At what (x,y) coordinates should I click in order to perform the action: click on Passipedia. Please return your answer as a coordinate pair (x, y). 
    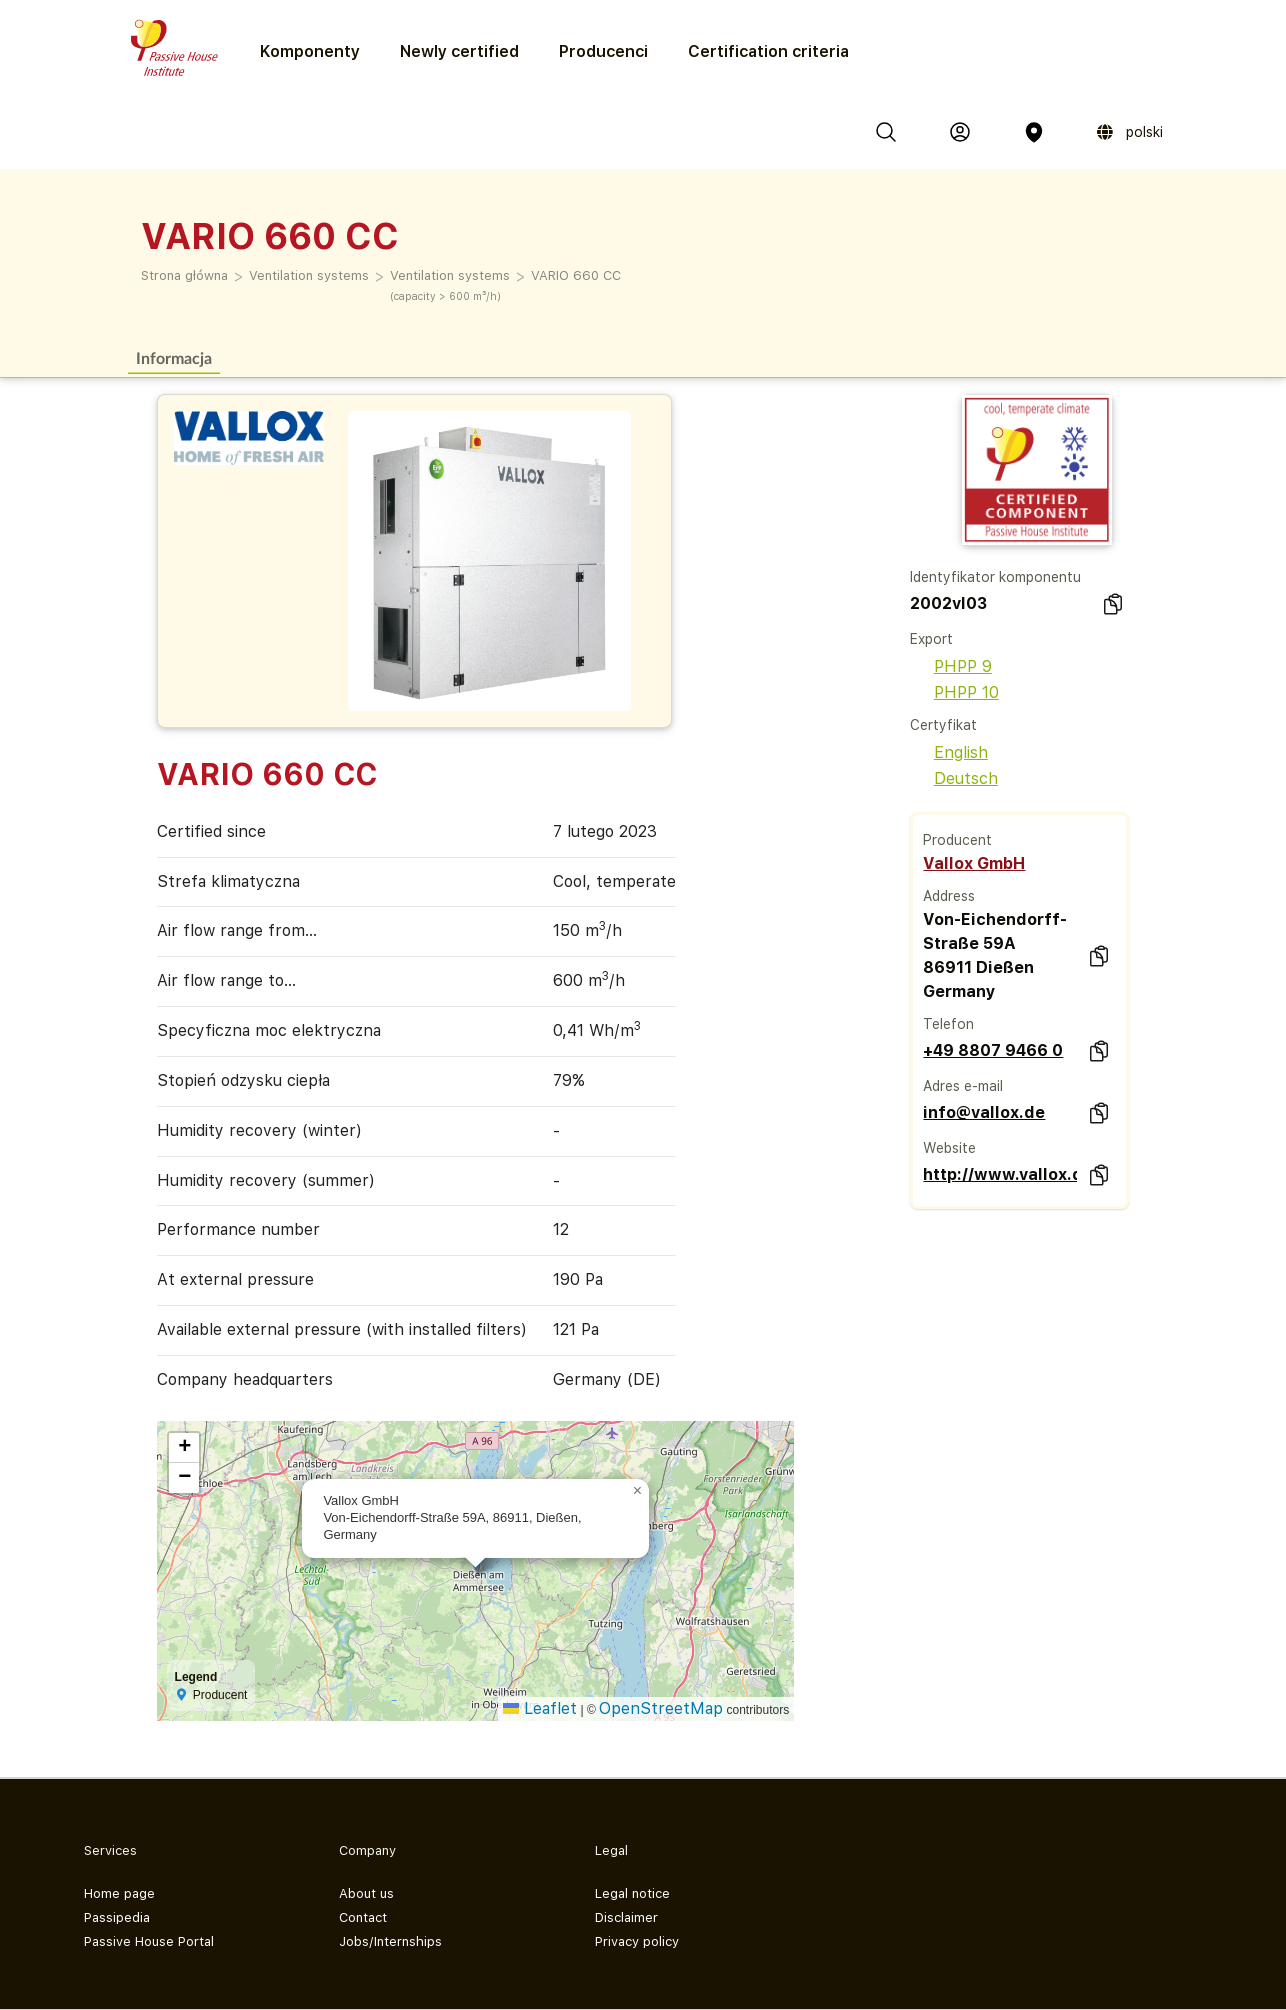
    Looking at the image, I should click on (117, 1917).